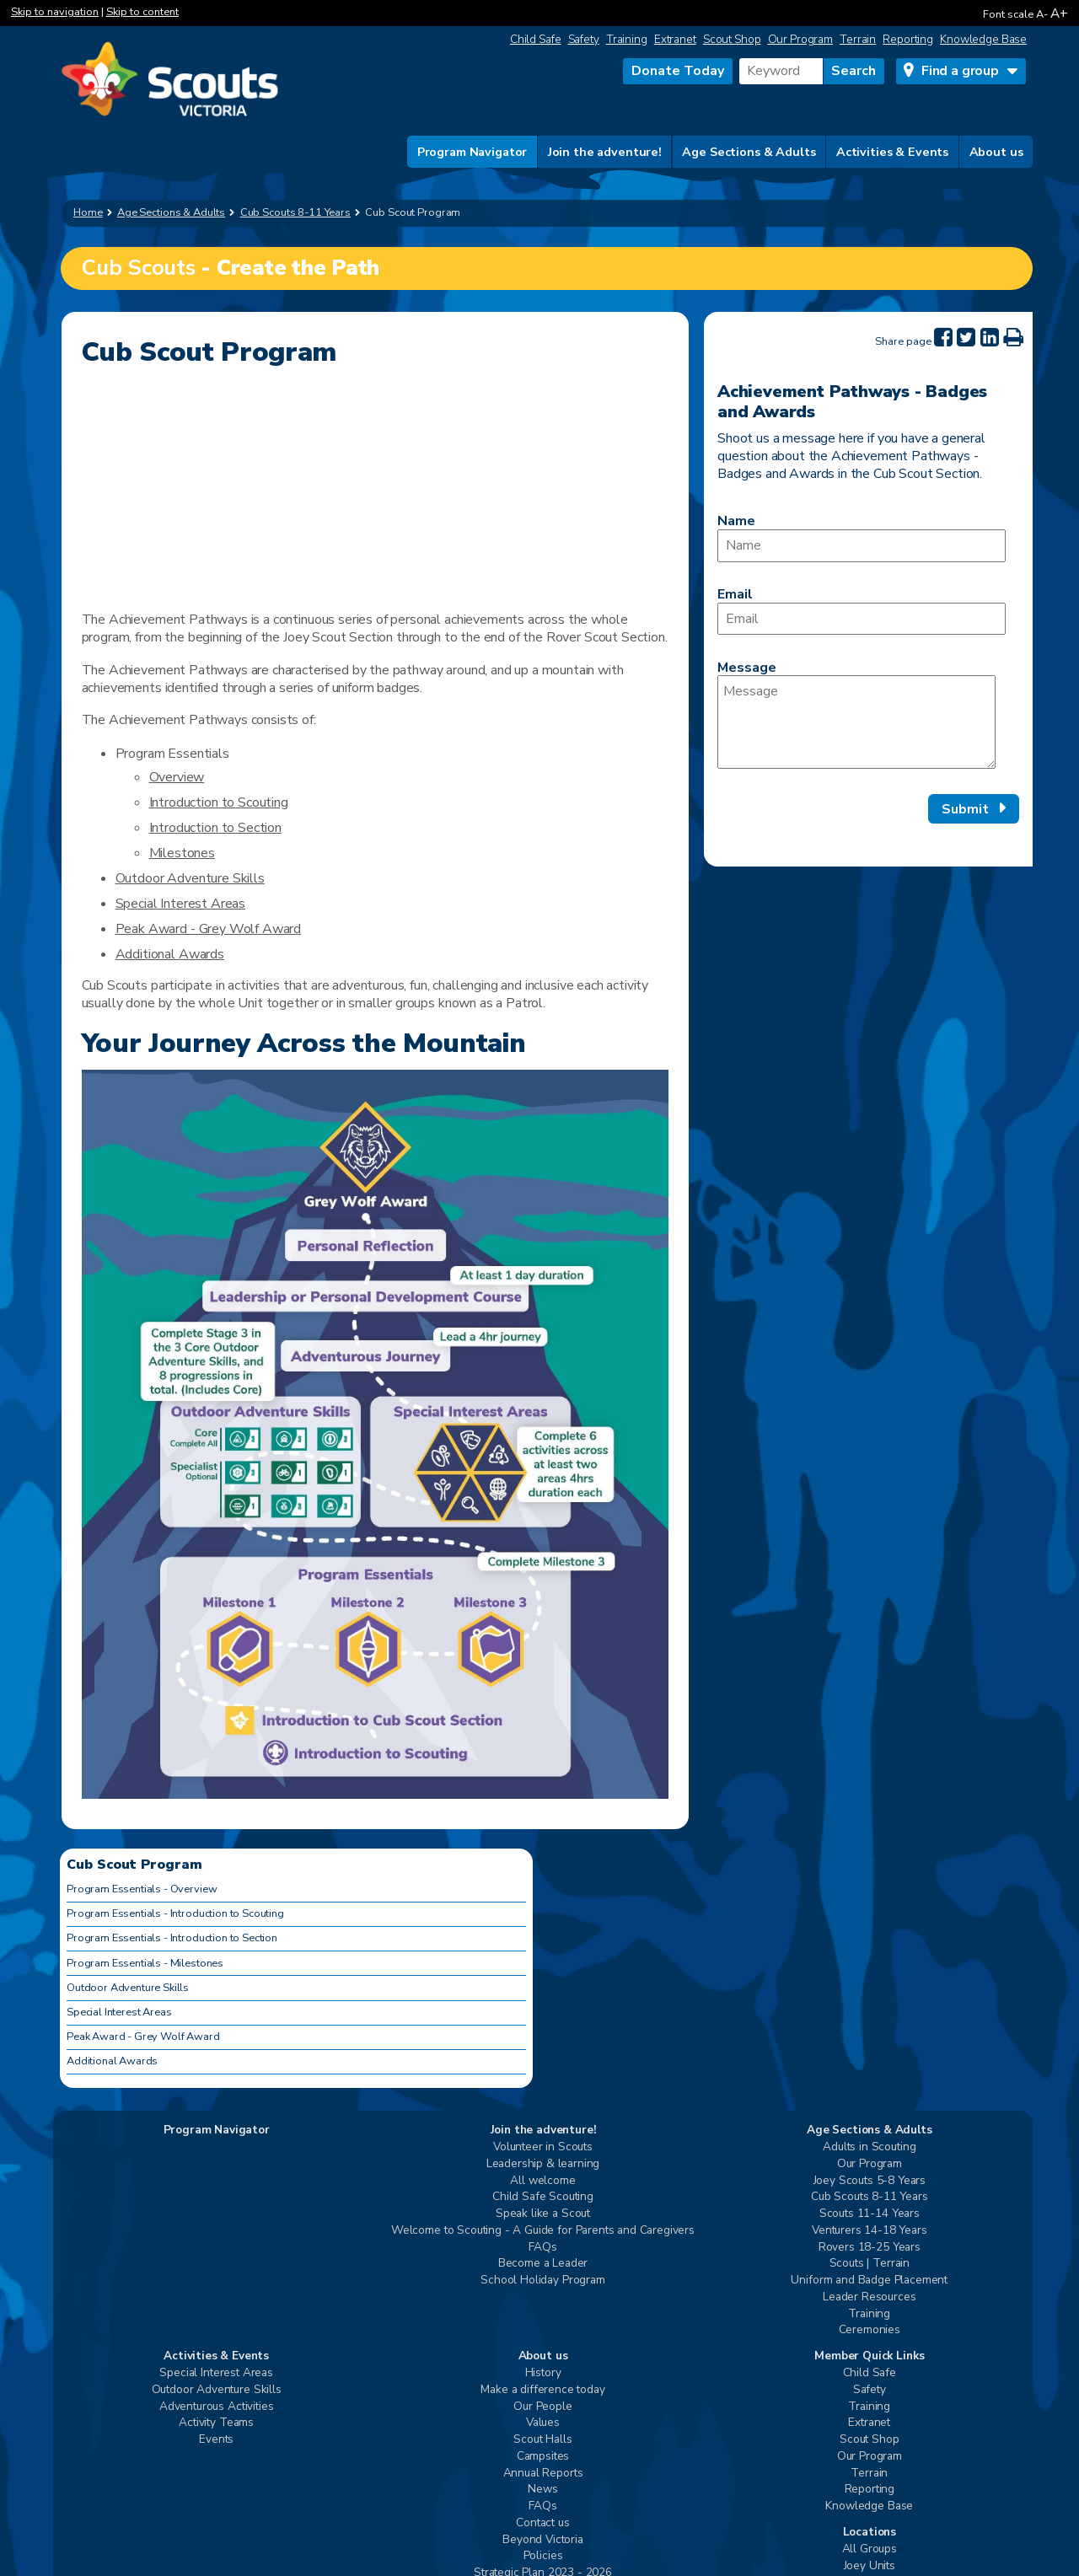 The image size is (1079, 2576). I want to click on Introduction to Section, so click(215, 827).